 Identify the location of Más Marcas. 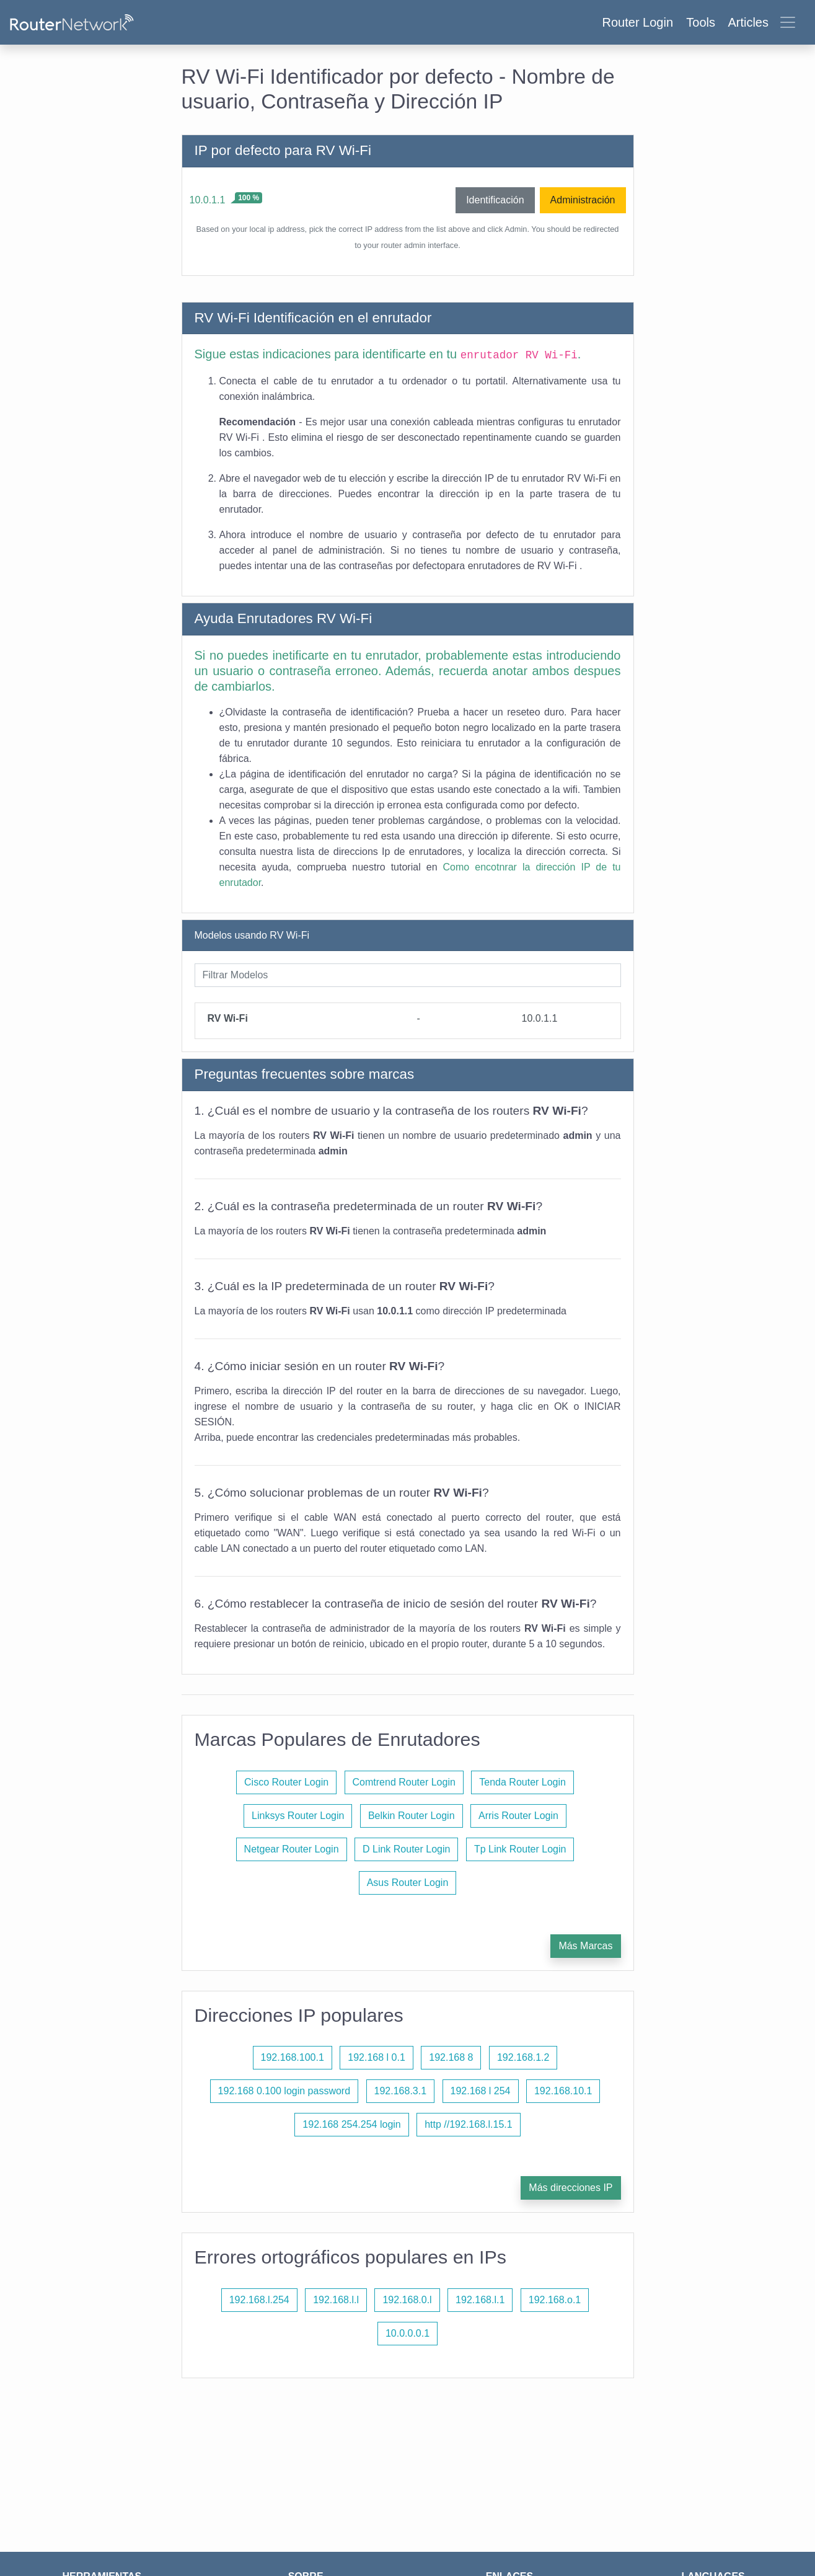
(585, 1946).